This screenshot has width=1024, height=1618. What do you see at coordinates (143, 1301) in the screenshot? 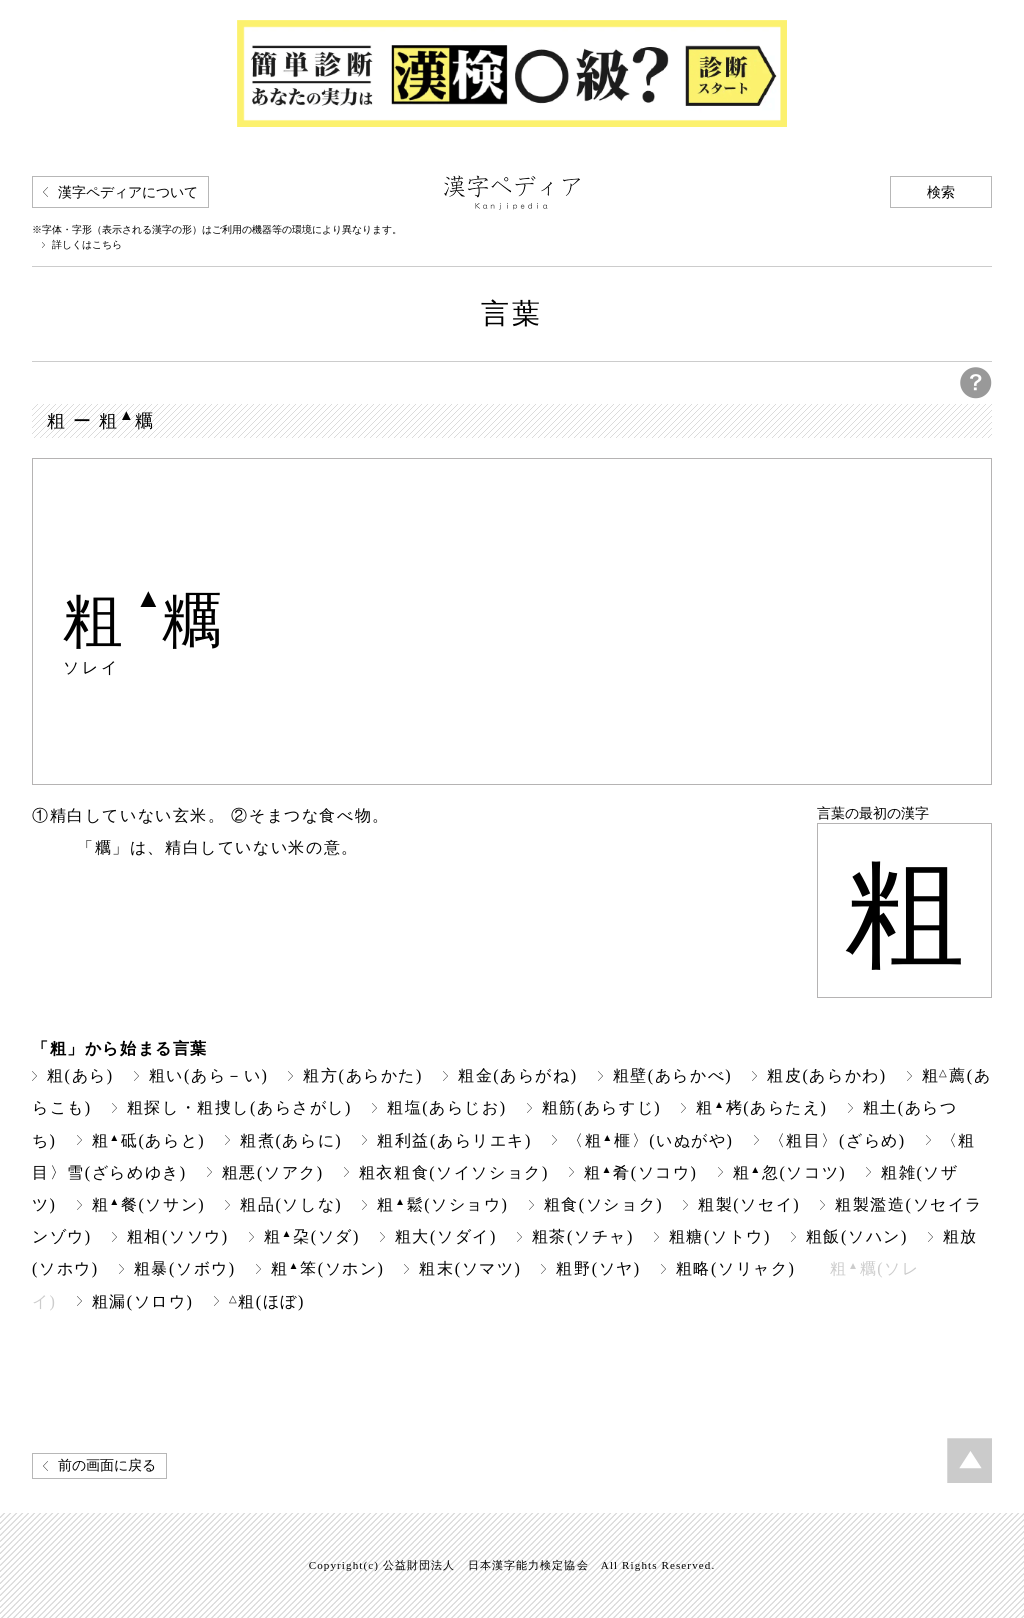
I see `粗漏(ソロウ)` at bounding box center [143, 1301].